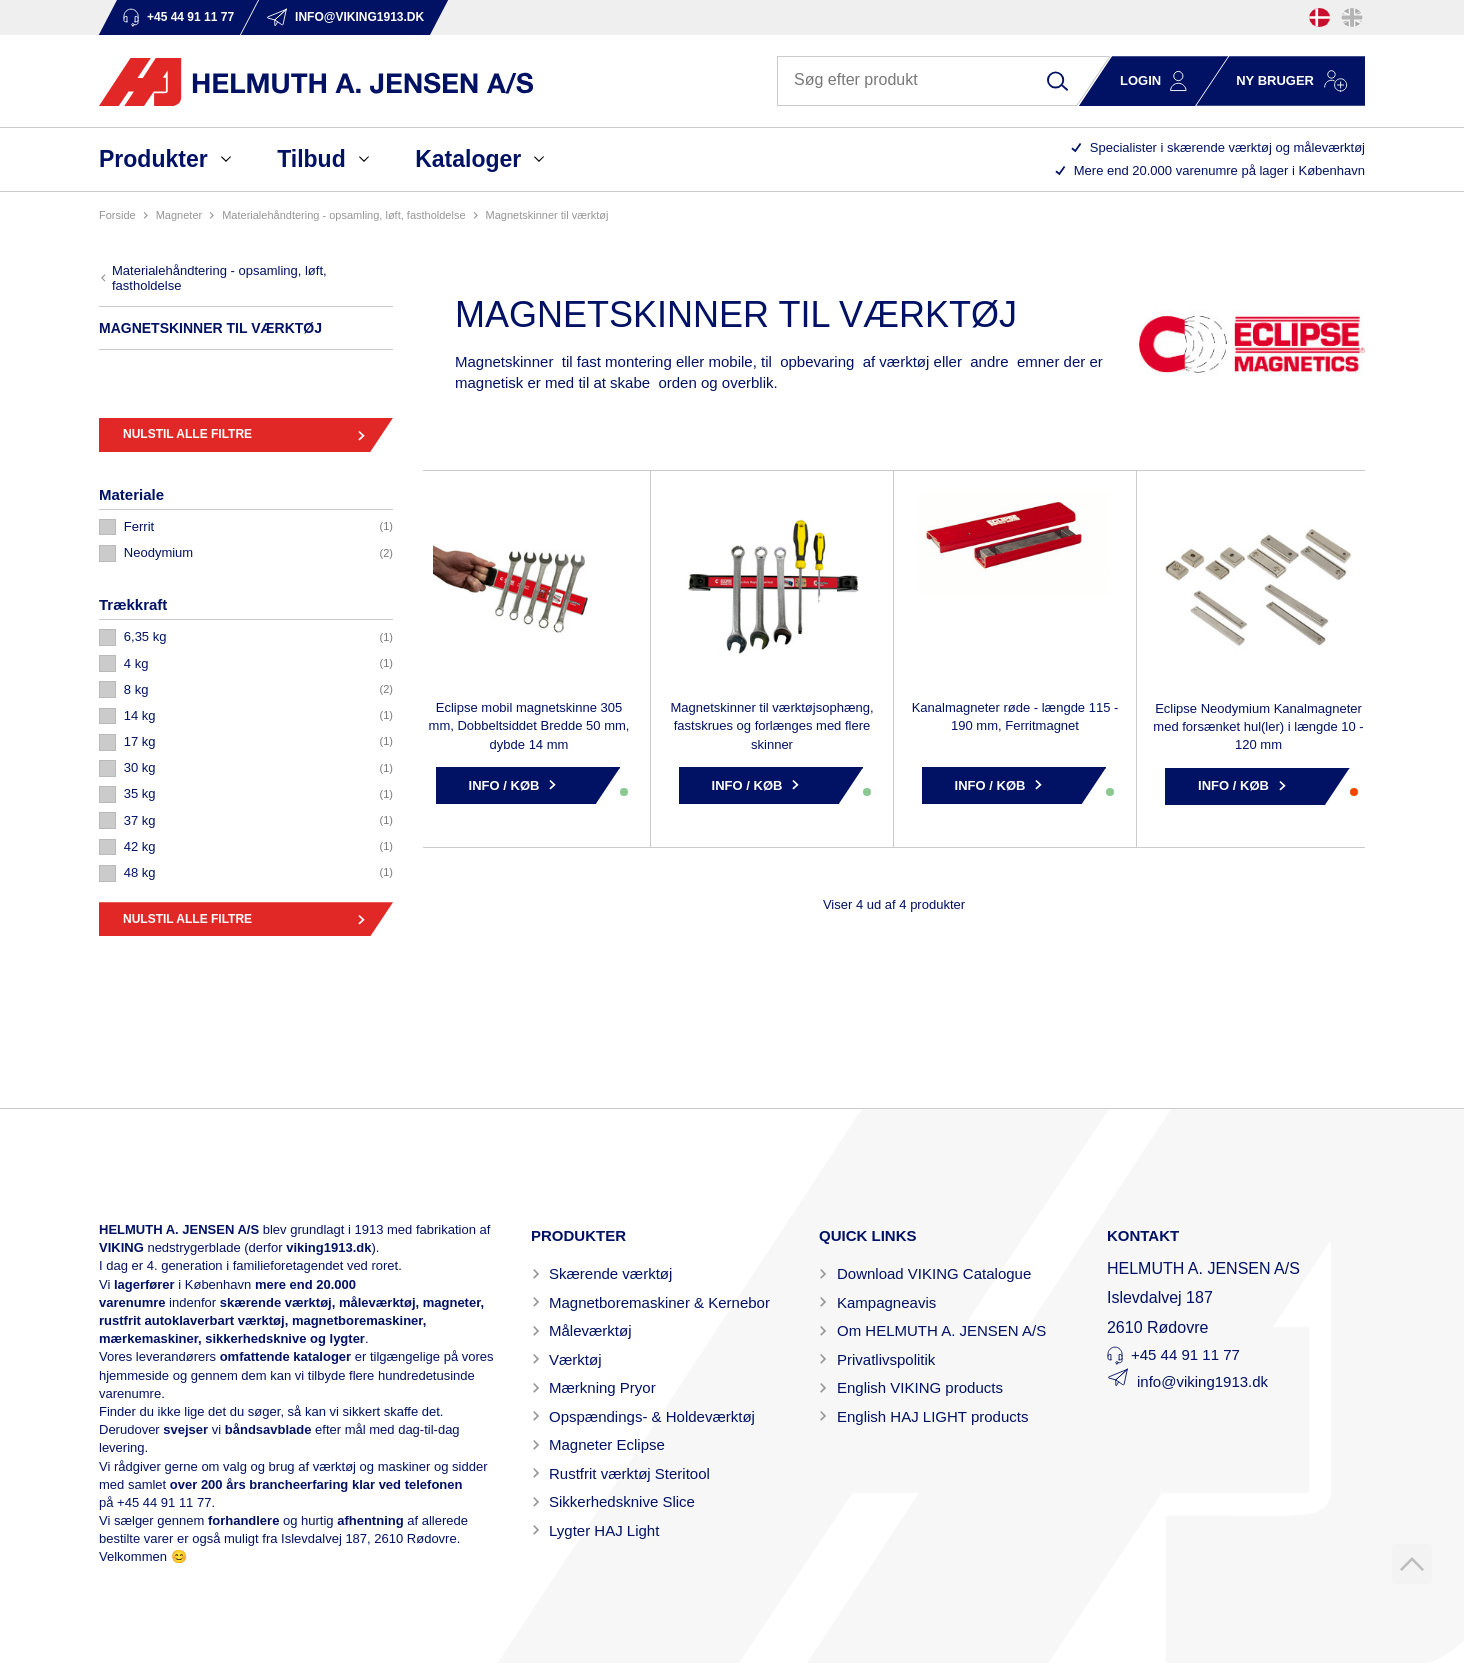 The height and width of the screenshot is (1680, 1464). What do you see at coordinates (343, 215) in the screenshot?
I see `MATERIALEHÅNDTERING - OPSAMLING, LØFT, FASTHOLDELSE` at bounding box center [343, 215].